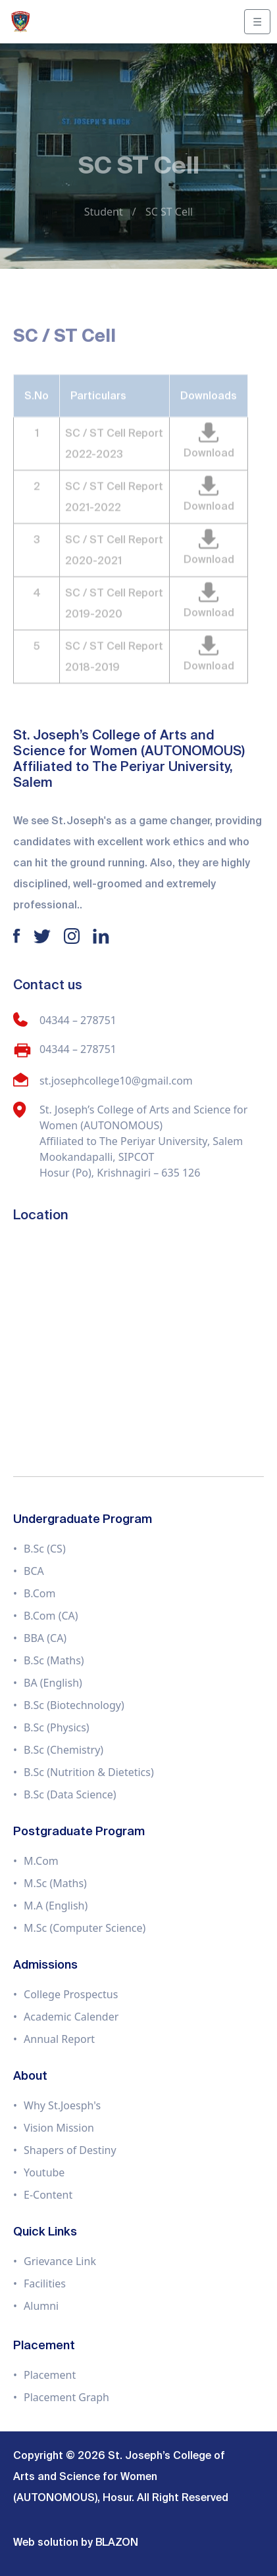  What do you see at coordinates (59, 2127) in the screenshot?
I see `Vision Mission` at bounding box center [59, 2127].